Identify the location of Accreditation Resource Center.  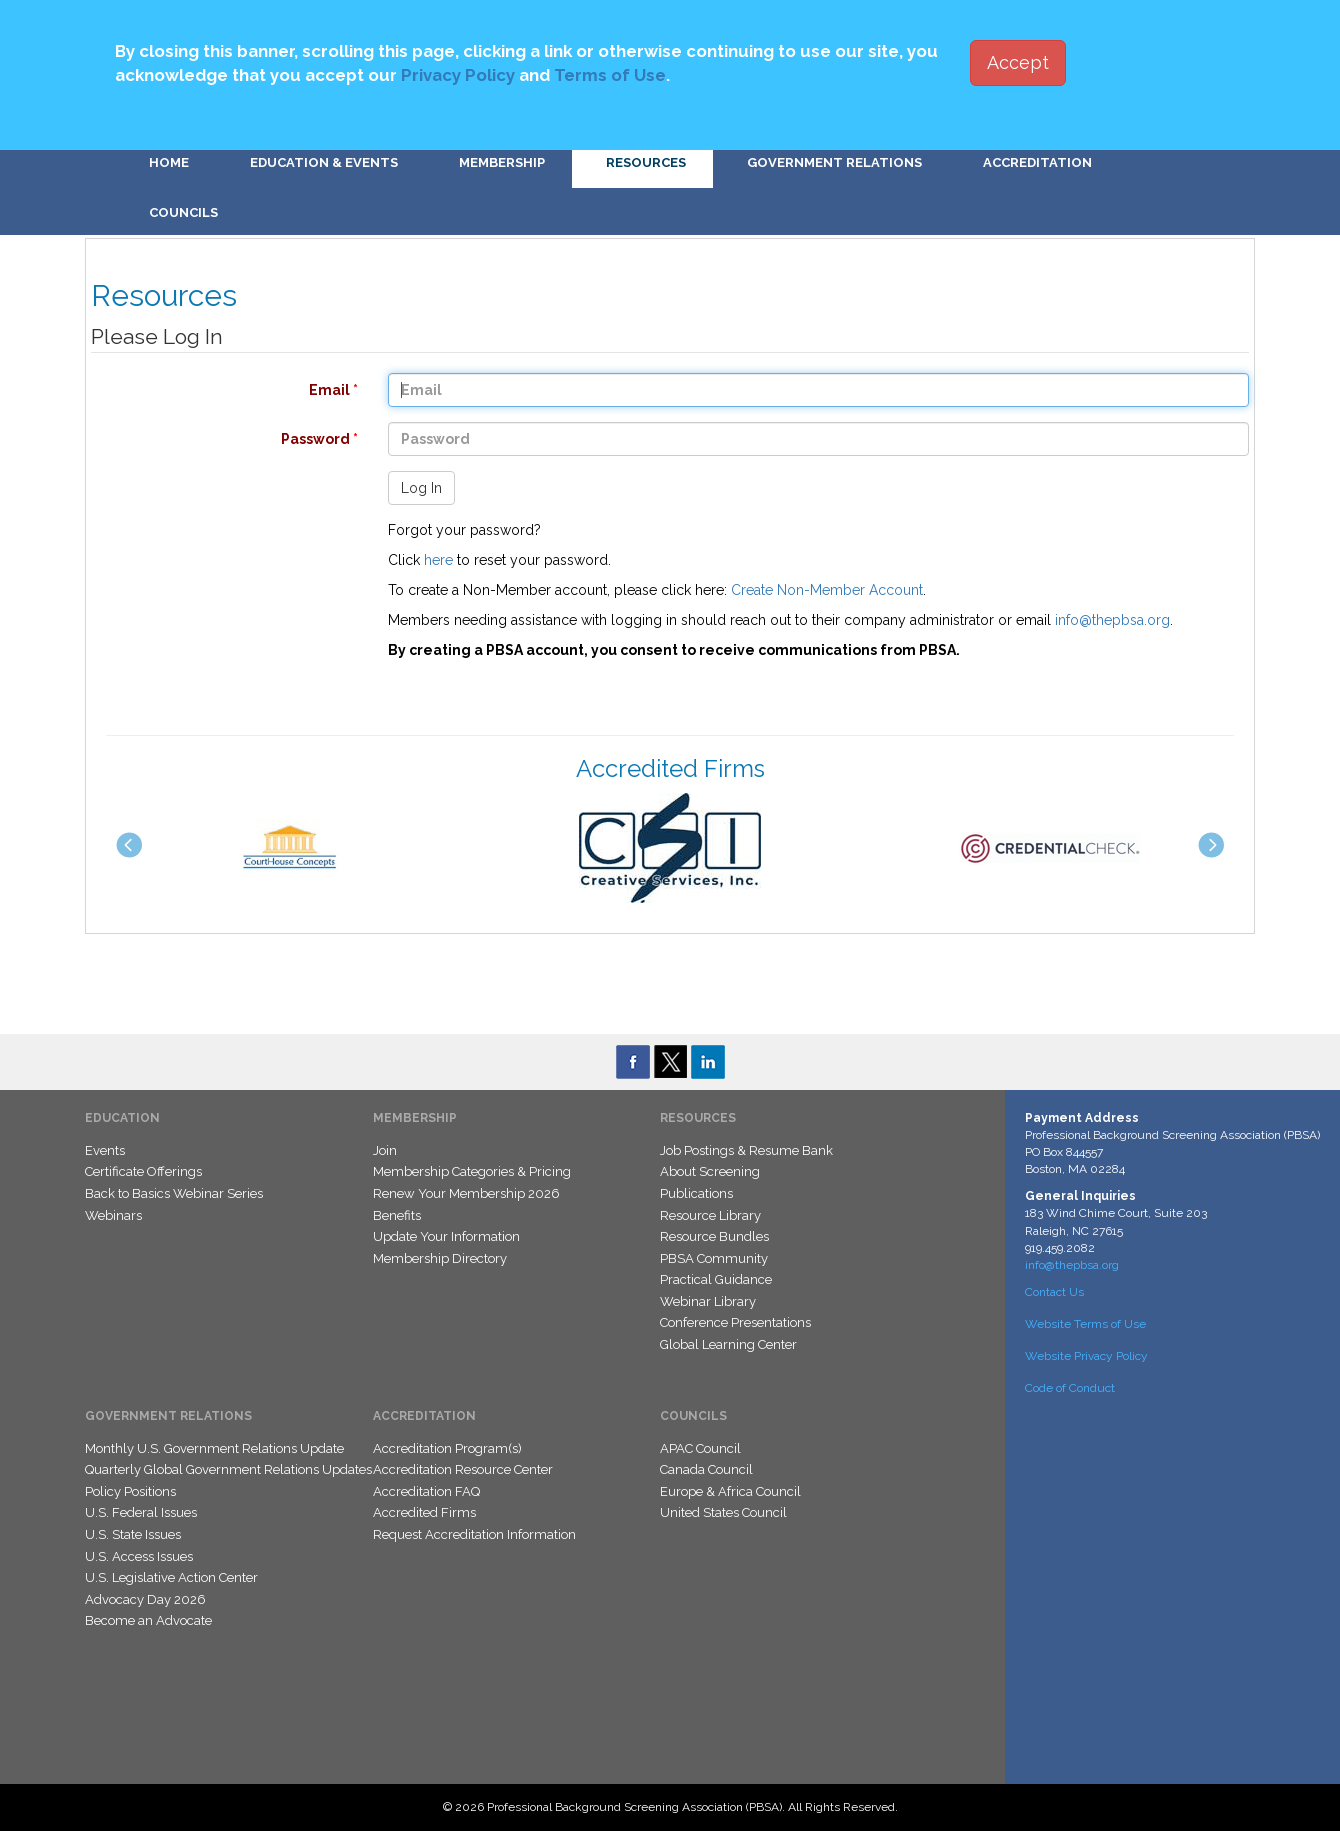
(463, 1469).